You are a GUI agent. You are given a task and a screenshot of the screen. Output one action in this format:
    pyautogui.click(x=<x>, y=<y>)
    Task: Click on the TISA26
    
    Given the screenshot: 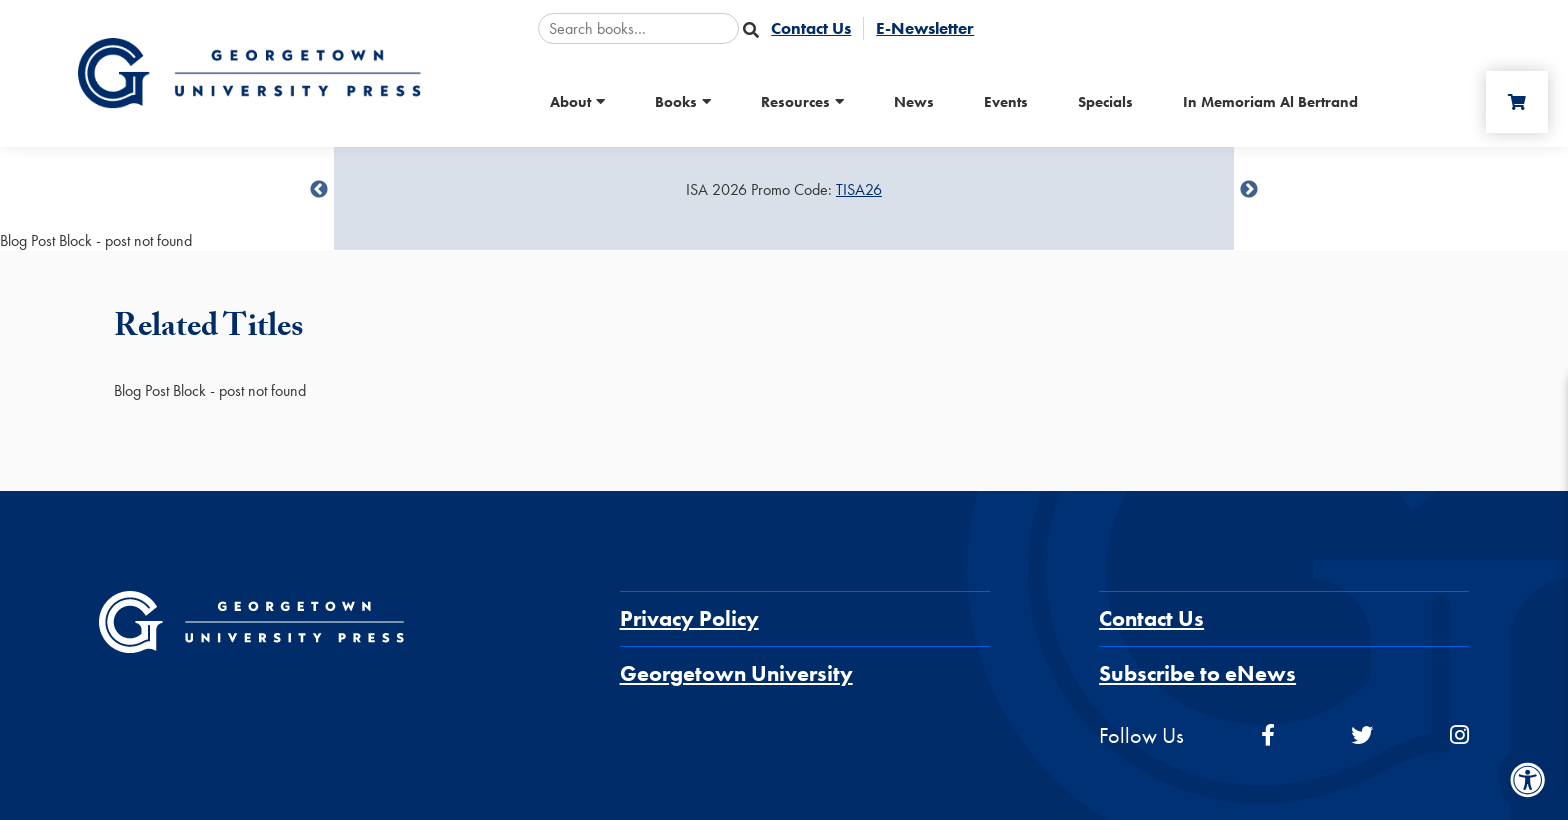 What is the action you would take?
    pyautogui.click(x=859, y=189)
    